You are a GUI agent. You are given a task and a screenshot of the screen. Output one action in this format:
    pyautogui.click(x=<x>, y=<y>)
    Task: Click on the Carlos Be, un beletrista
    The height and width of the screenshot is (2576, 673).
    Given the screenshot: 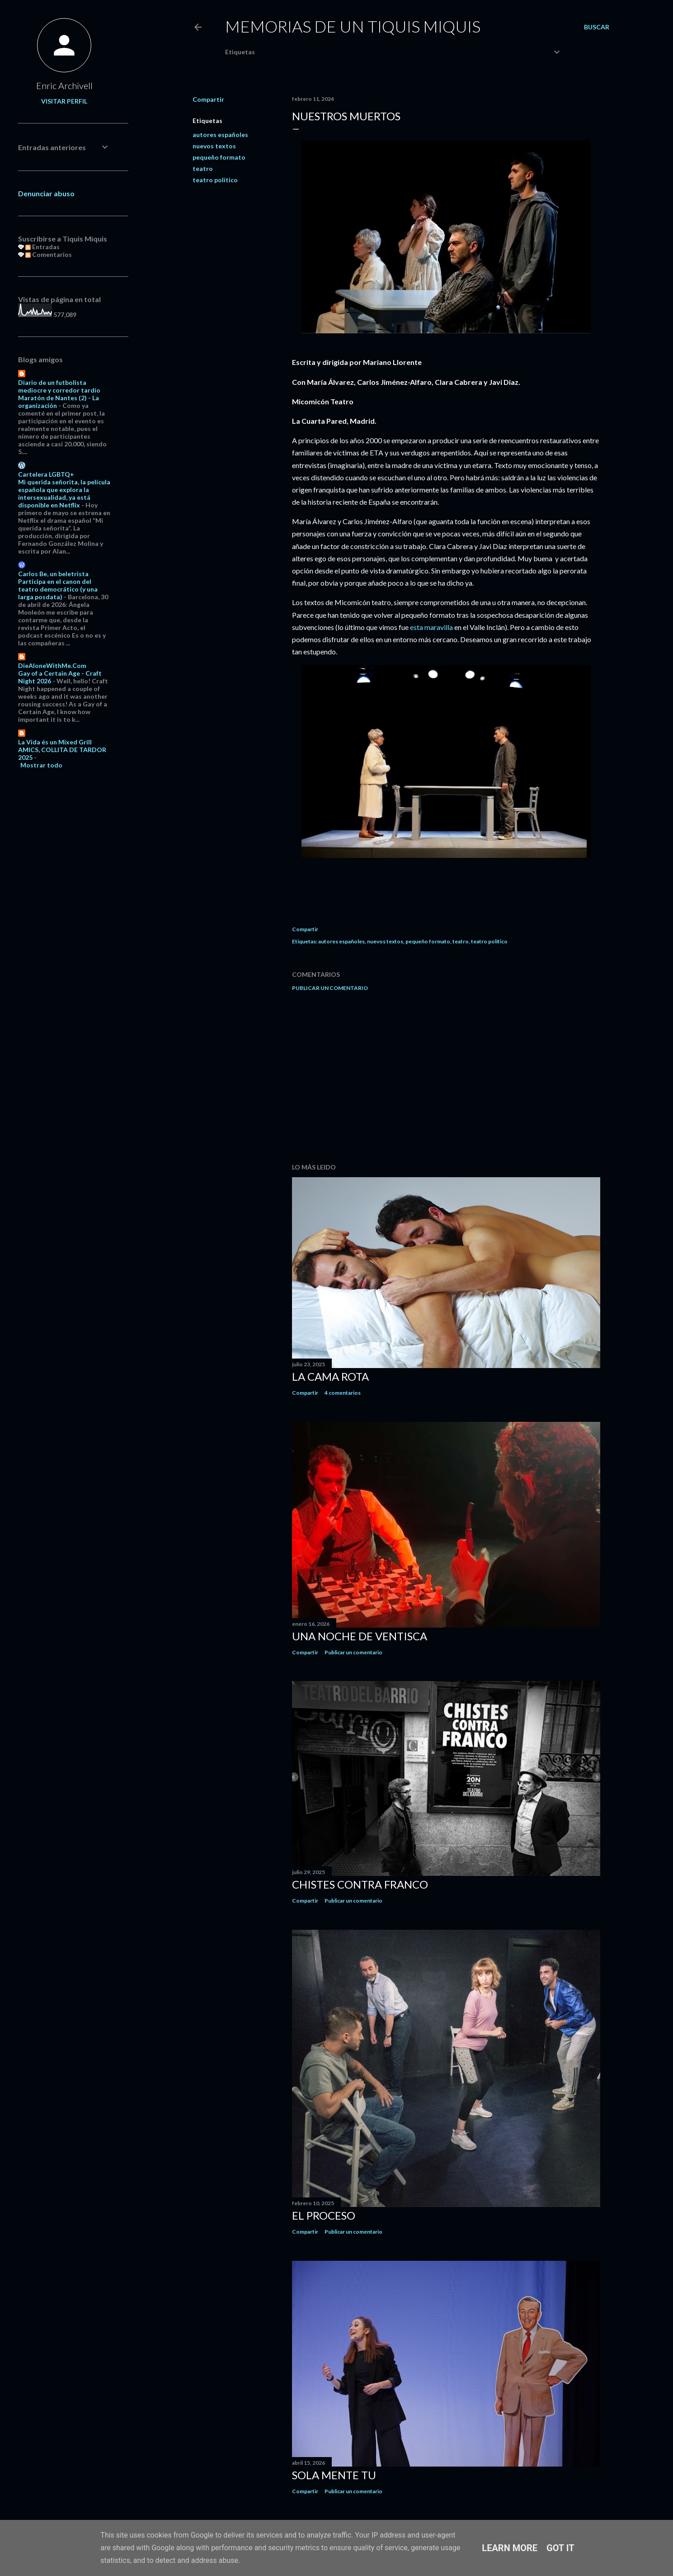 What is the action you would take?
    pyautogui.click(x=53, y=574)
    